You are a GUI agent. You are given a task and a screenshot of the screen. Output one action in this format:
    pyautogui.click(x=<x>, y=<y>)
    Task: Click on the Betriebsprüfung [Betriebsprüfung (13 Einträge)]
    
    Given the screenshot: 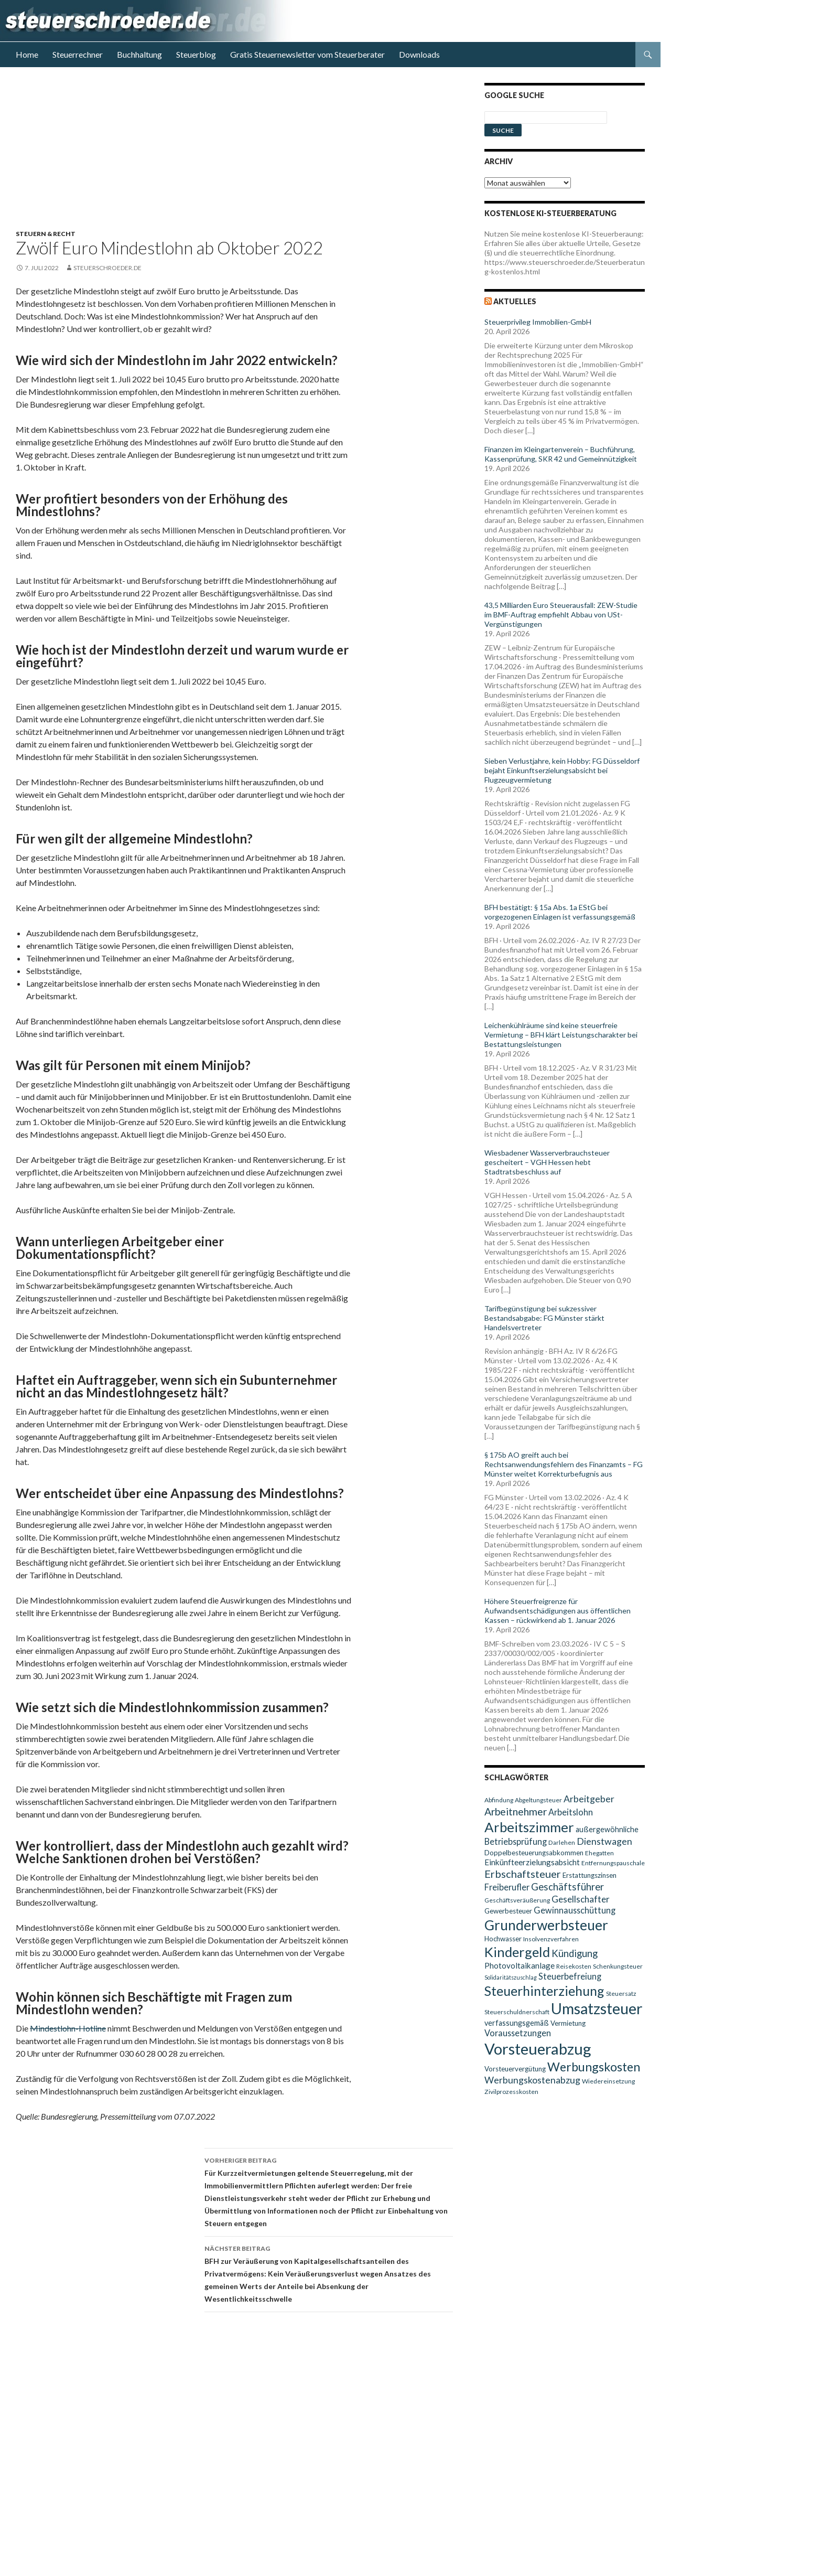 What is the action you would take?
    pyautogui.click(x=515, y=1841)
    